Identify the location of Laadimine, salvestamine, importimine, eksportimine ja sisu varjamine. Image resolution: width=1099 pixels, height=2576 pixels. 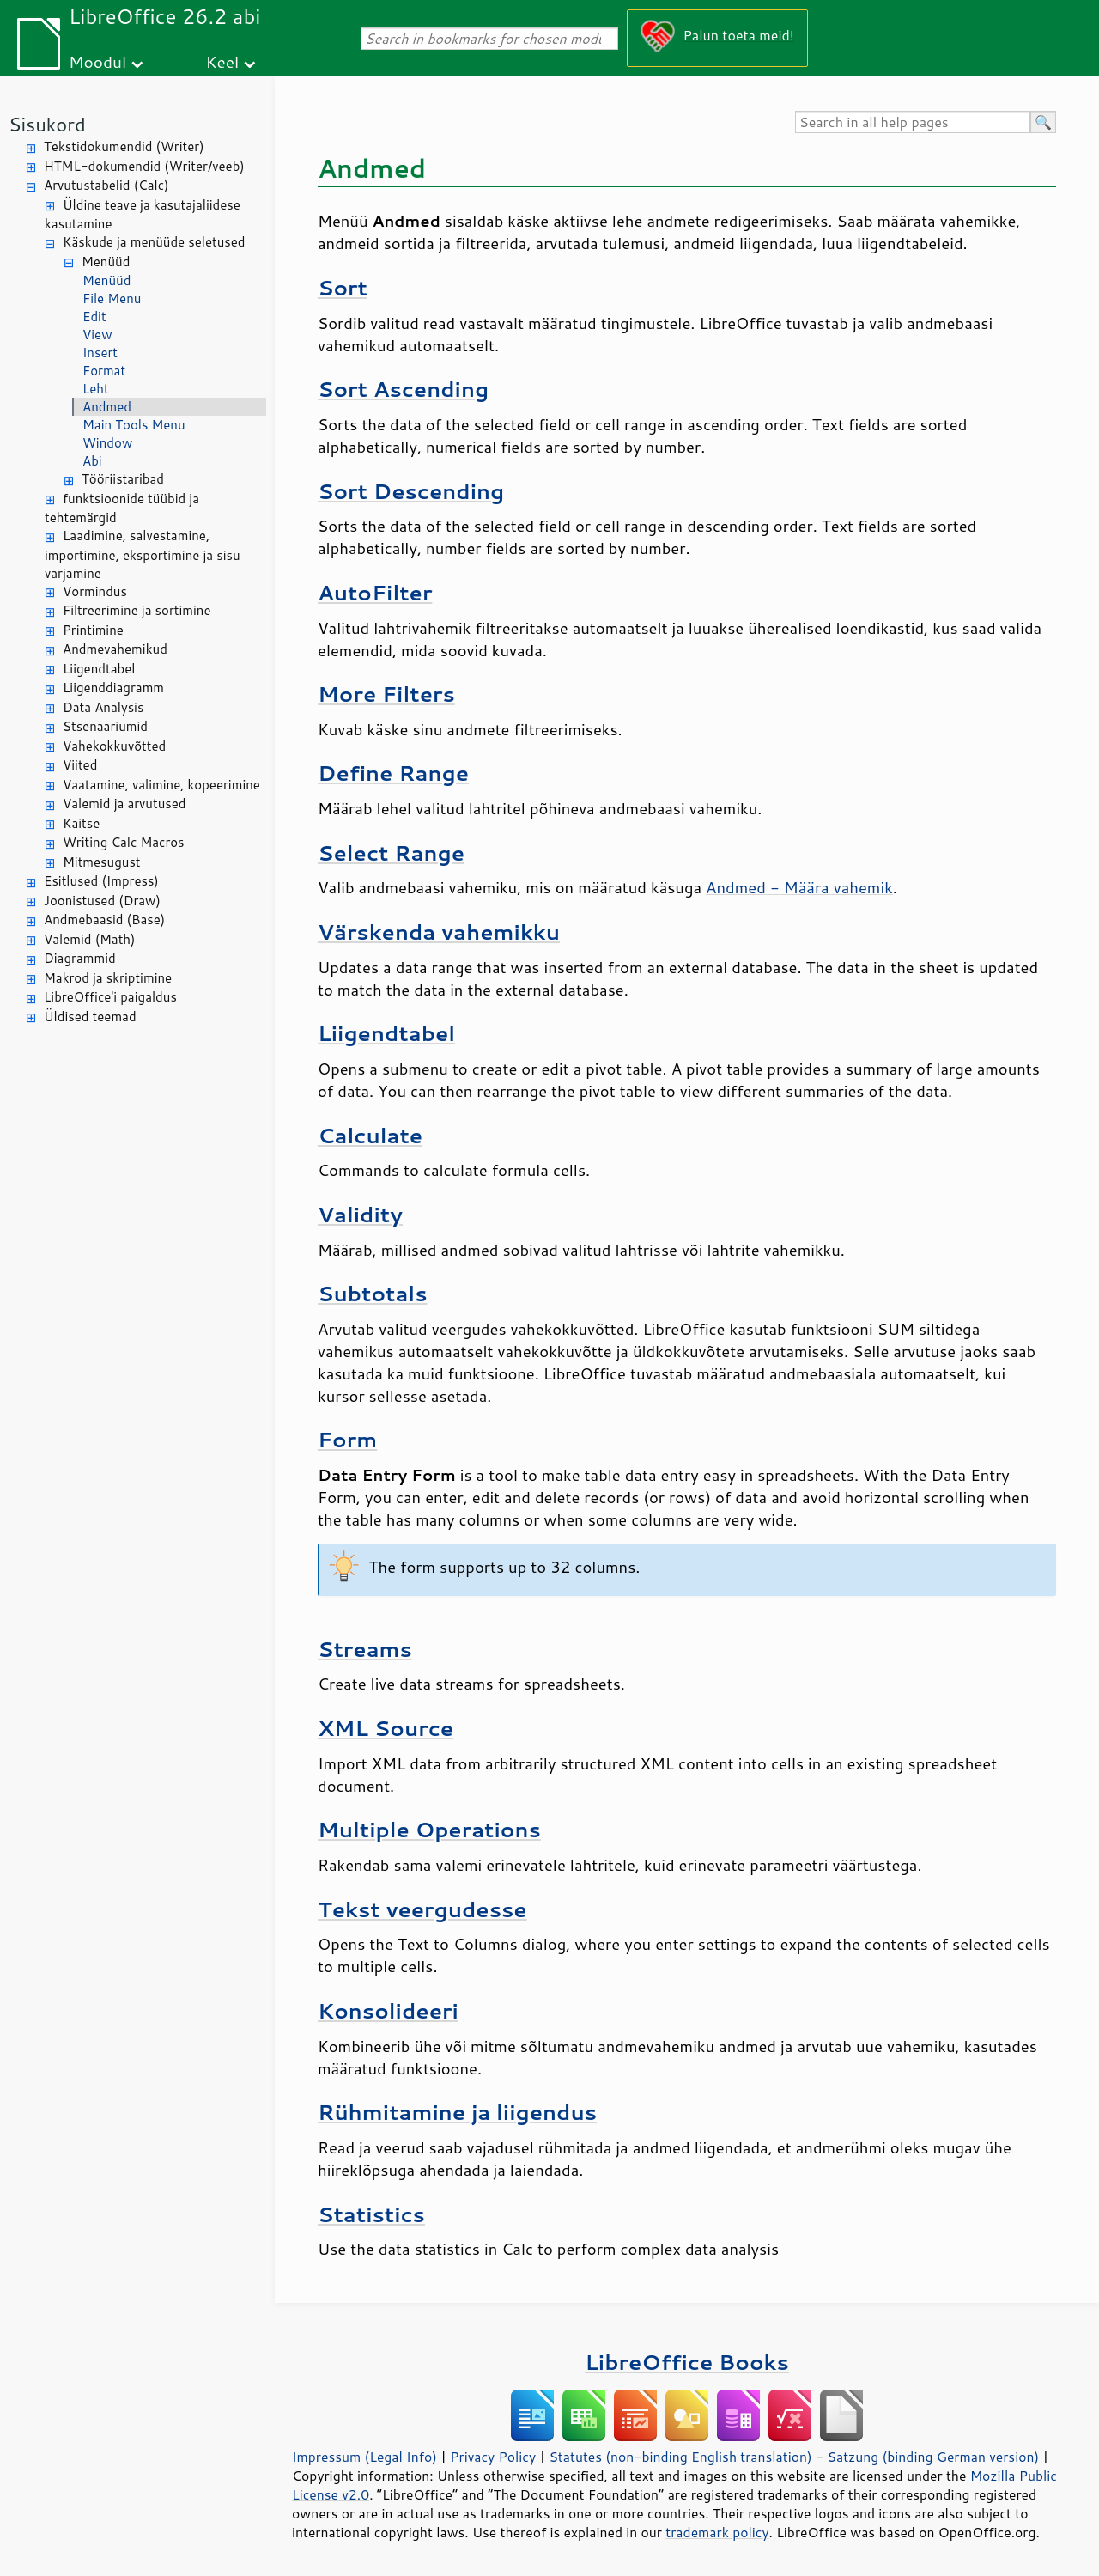
(142, 554).